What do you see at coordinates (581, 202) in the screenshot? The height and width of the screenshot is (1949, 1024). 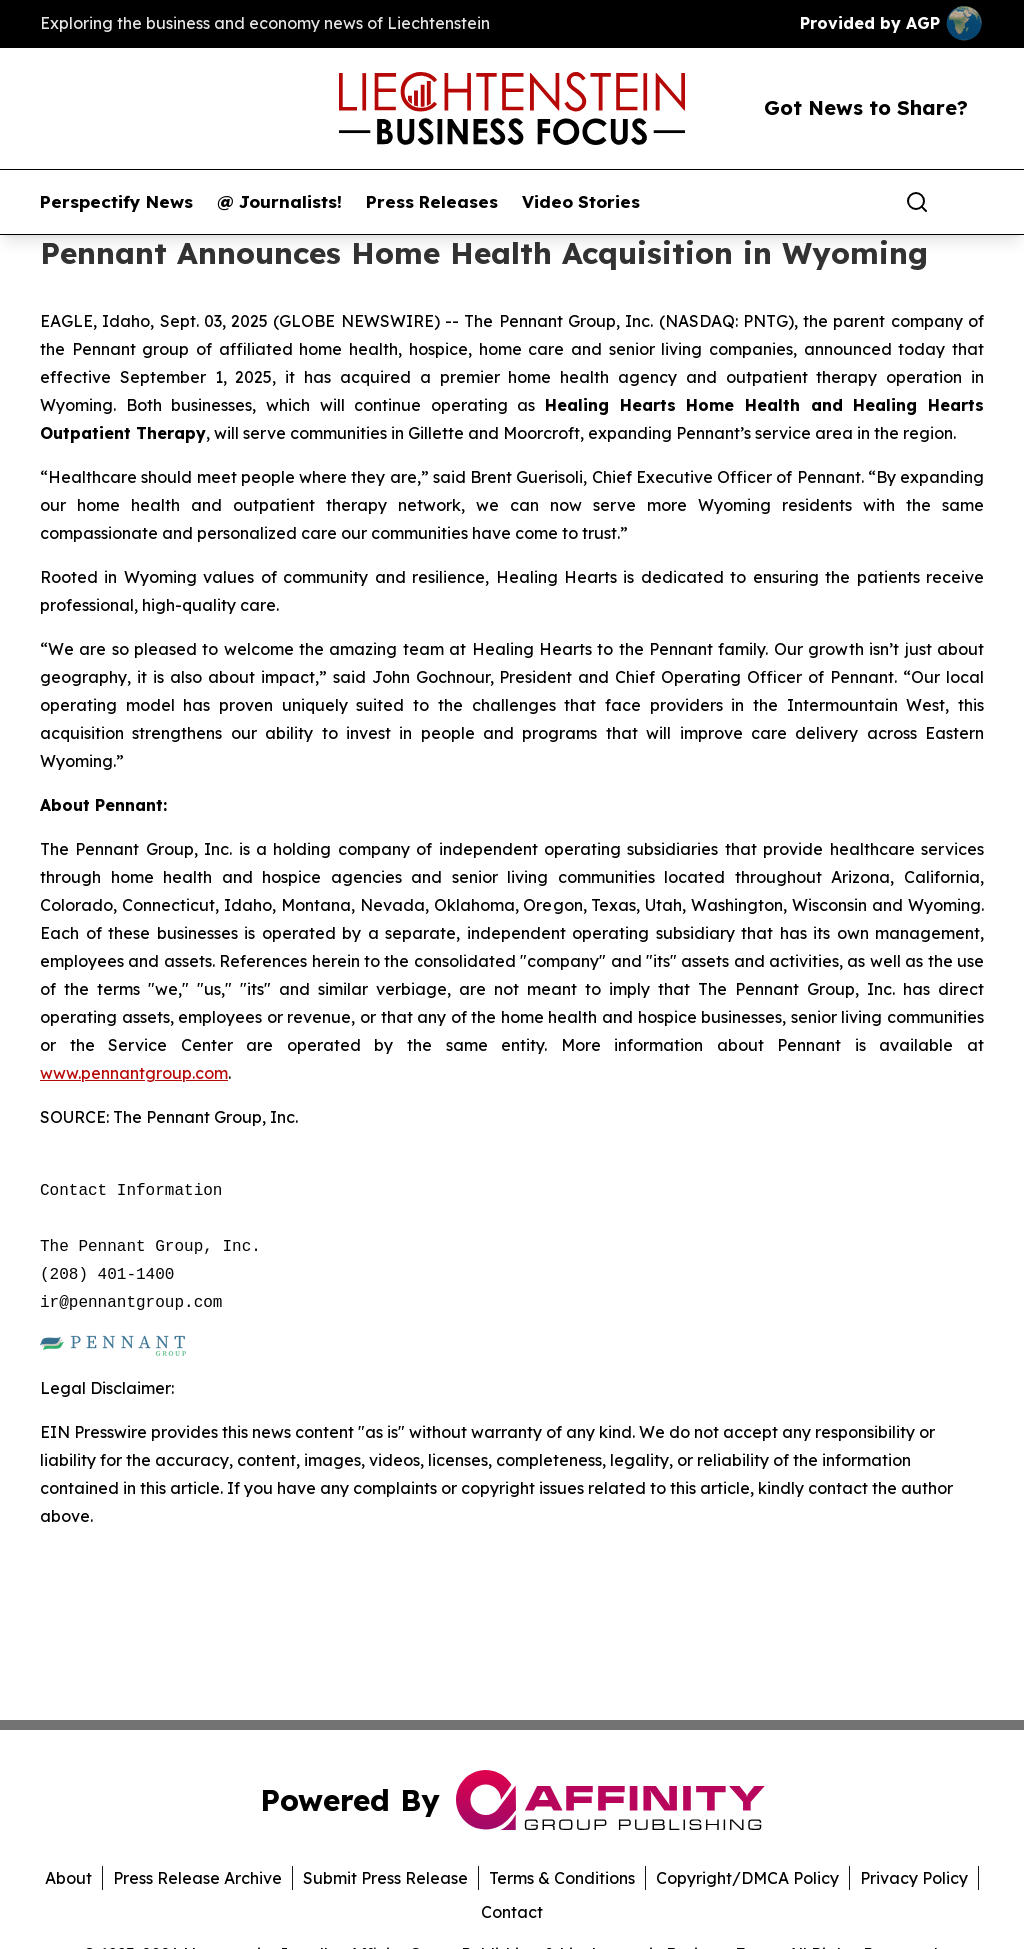 I see `Video Stories` at bounding box center [581, 202].